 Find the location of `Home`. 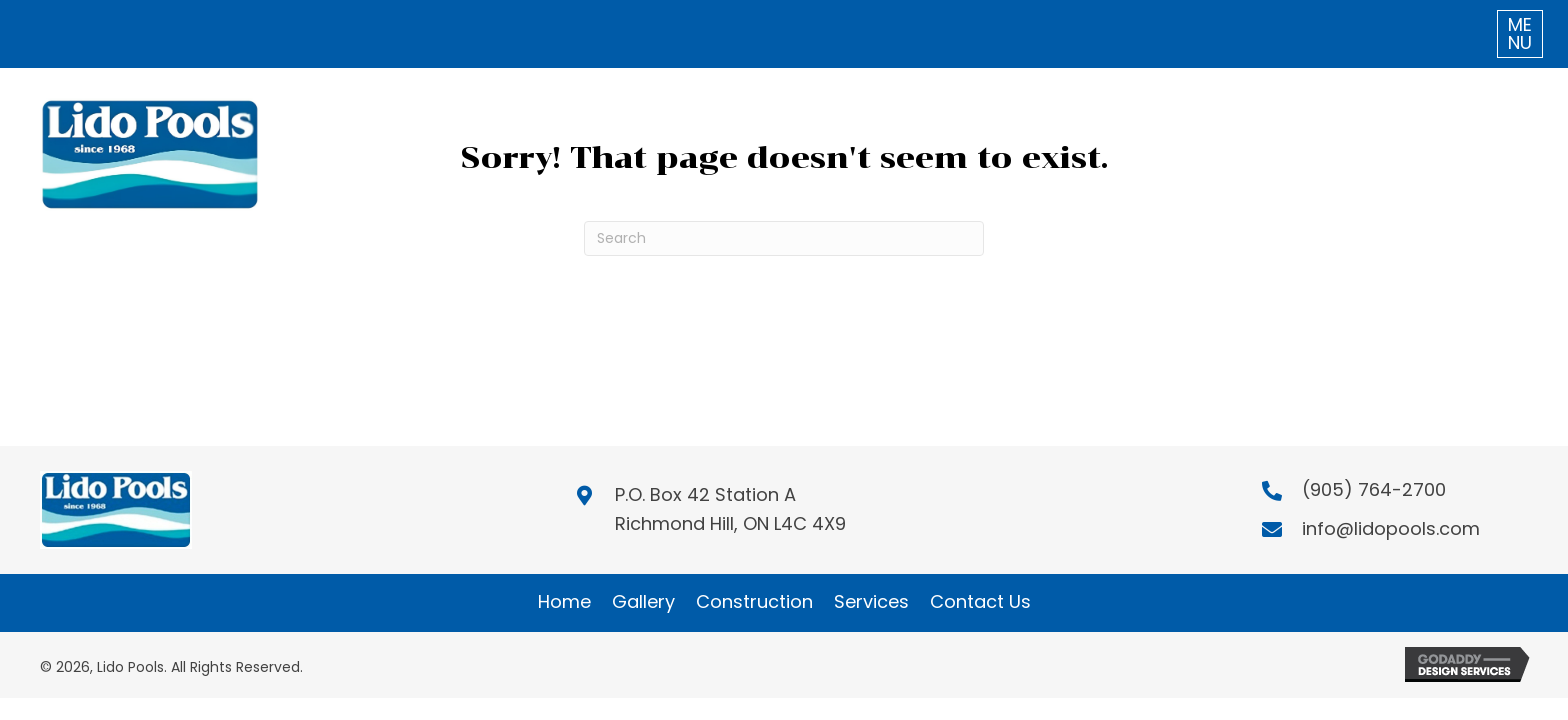

Home is located at coordinates (564, 602).